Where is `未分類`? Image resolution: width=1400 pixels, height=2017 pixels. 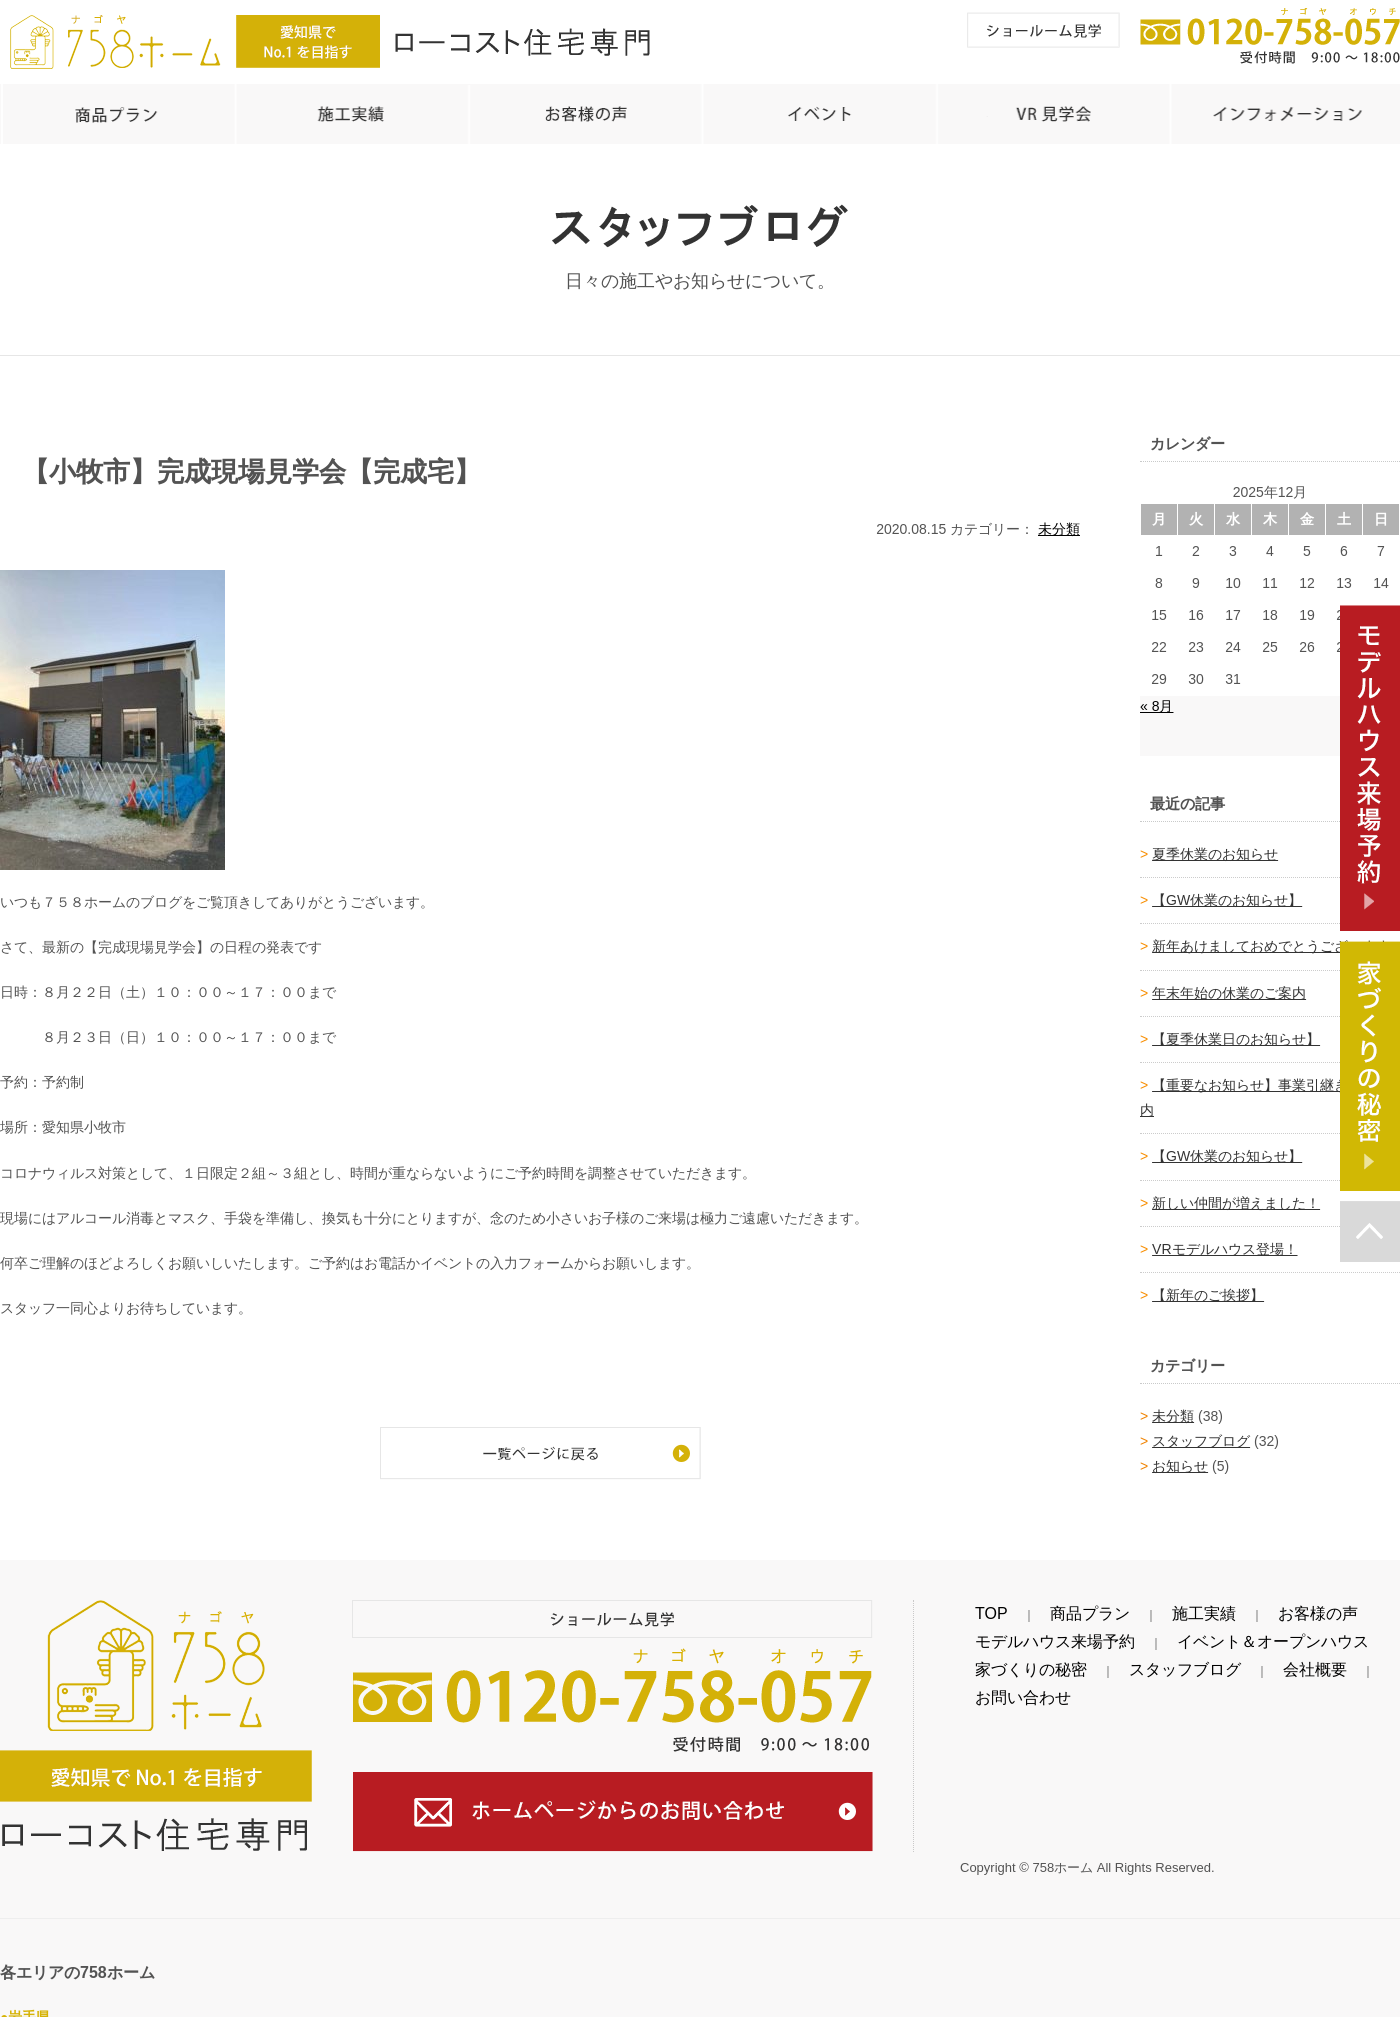
未分類 is located at coordinates (1059, 519).